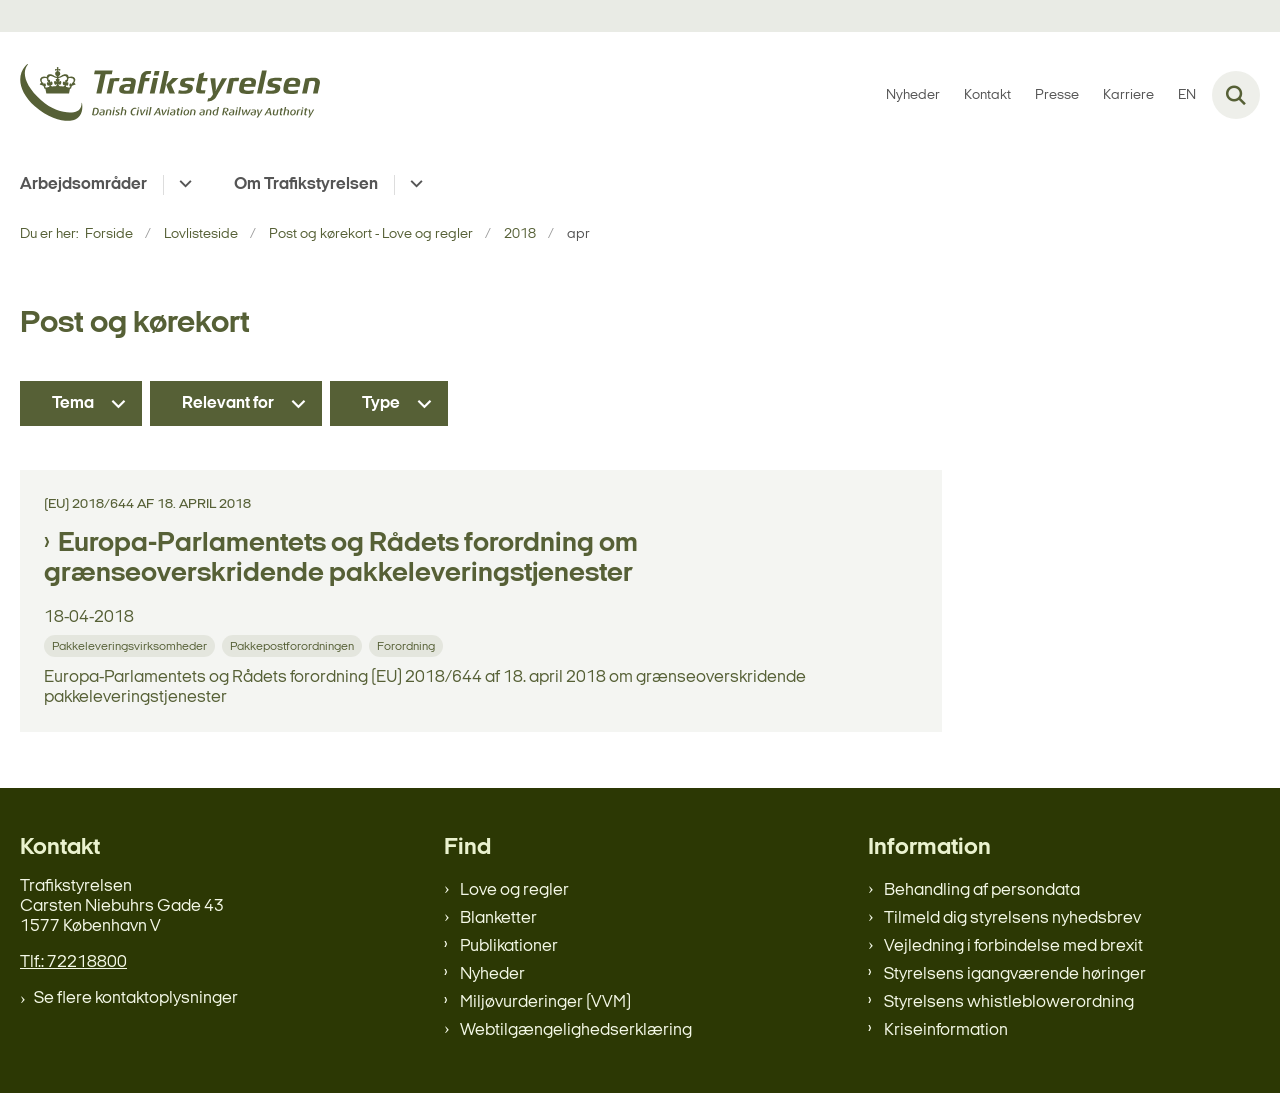 This screenshot has width=1280, height=1093. Describe the element at coordinates (182, 185) in the screenshot. I see `[Arbejdsområder - flere links]` at that location.